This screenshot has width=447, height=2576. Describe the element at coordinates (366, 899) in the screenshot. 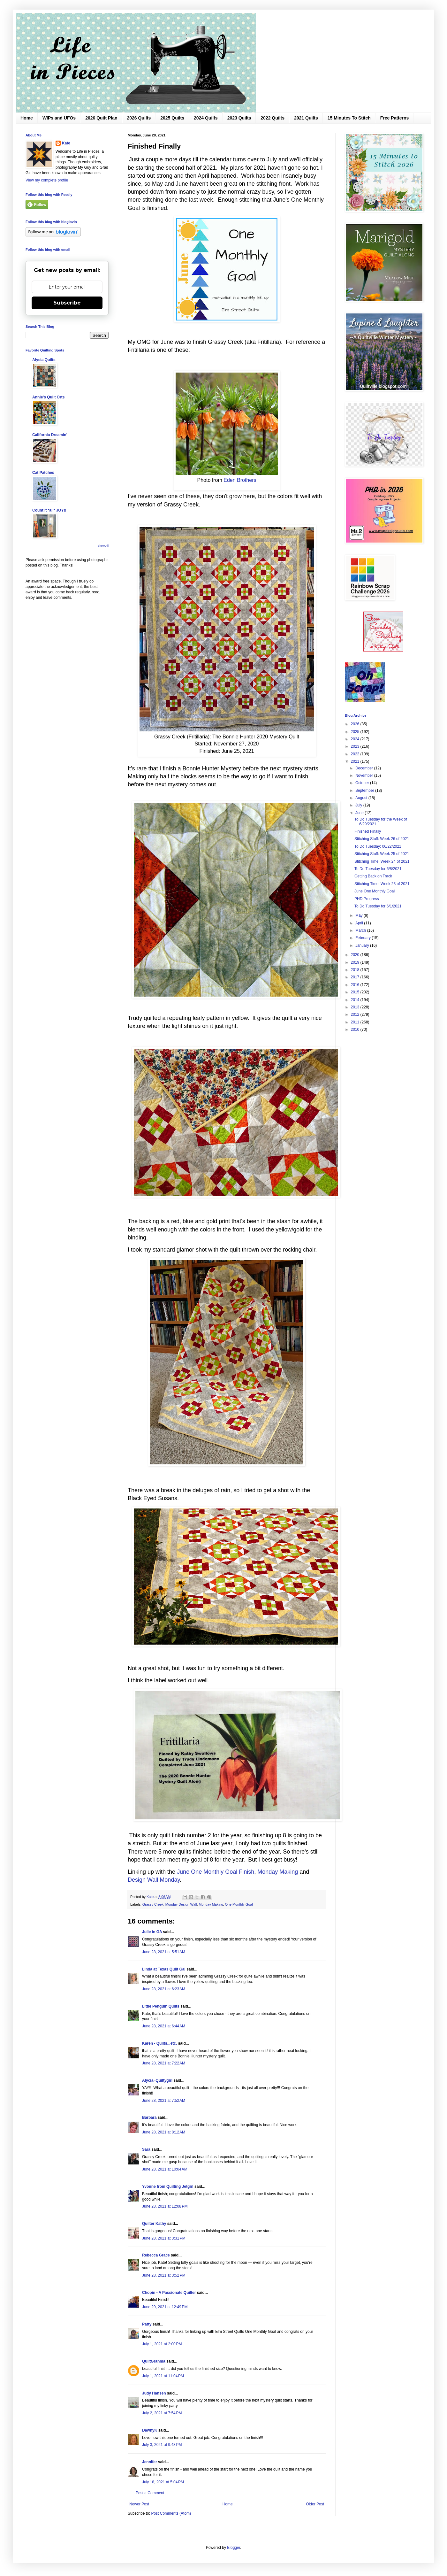

I see `PHD Progress` at that location.